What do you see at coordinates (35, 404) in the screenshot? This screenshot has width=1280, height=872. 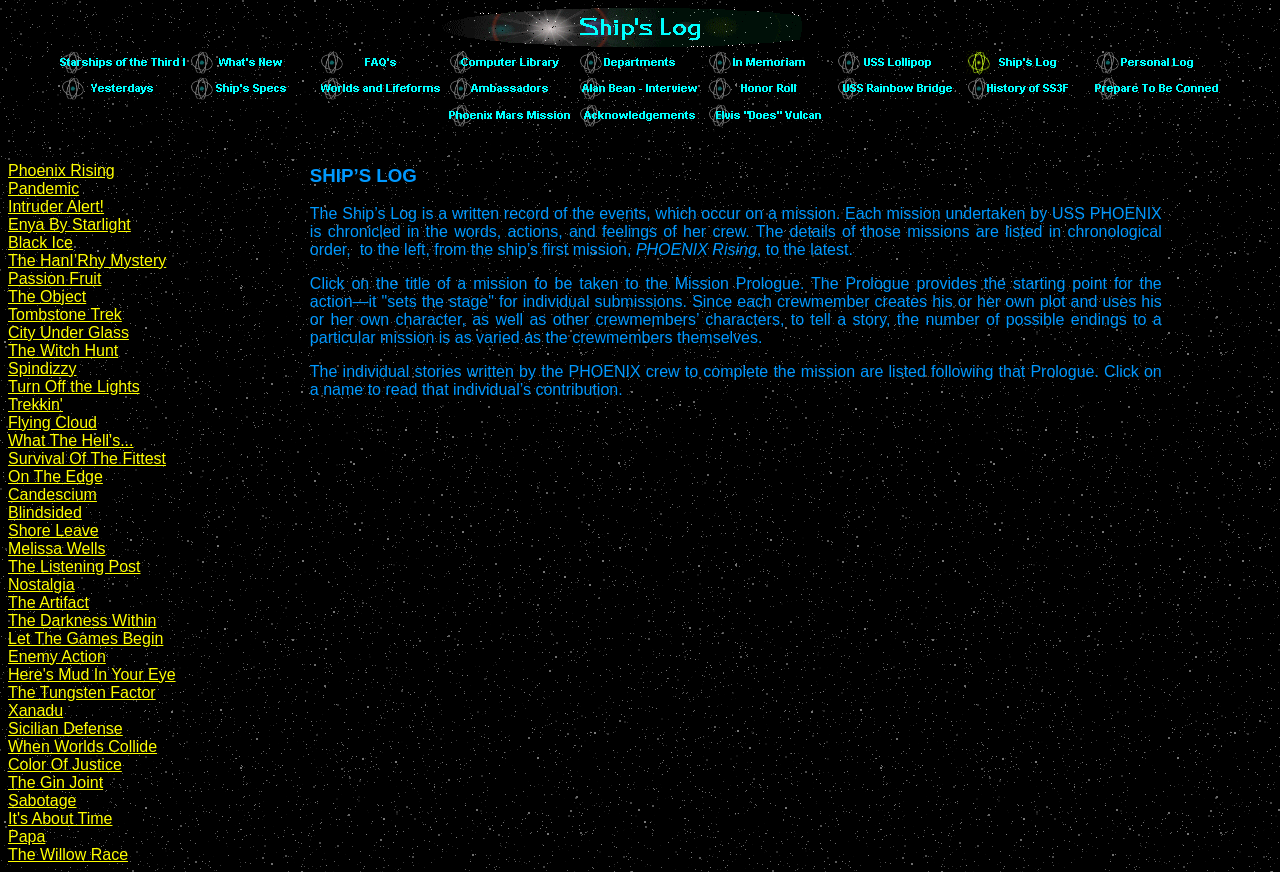 I see `Trekkin'` at bounding box center [35, 404].